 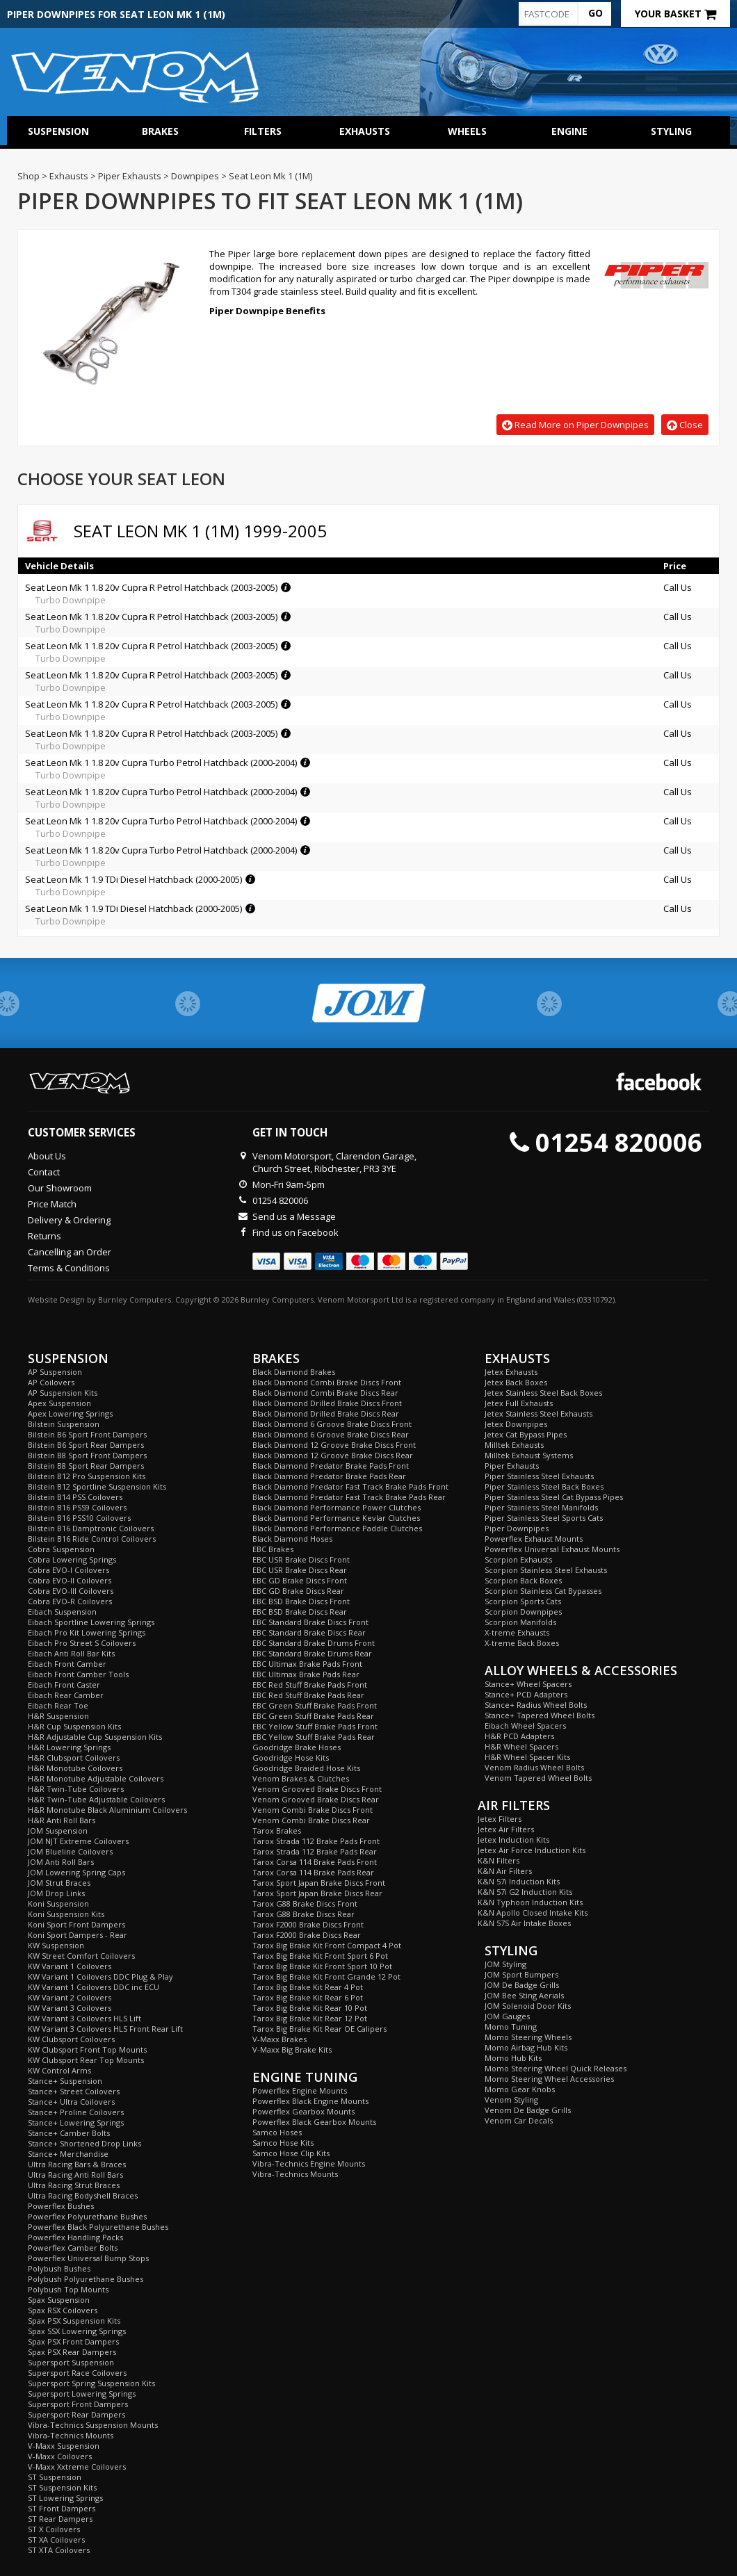 I want to click on Bilstein Suspension, so click(x=63, y=1424).